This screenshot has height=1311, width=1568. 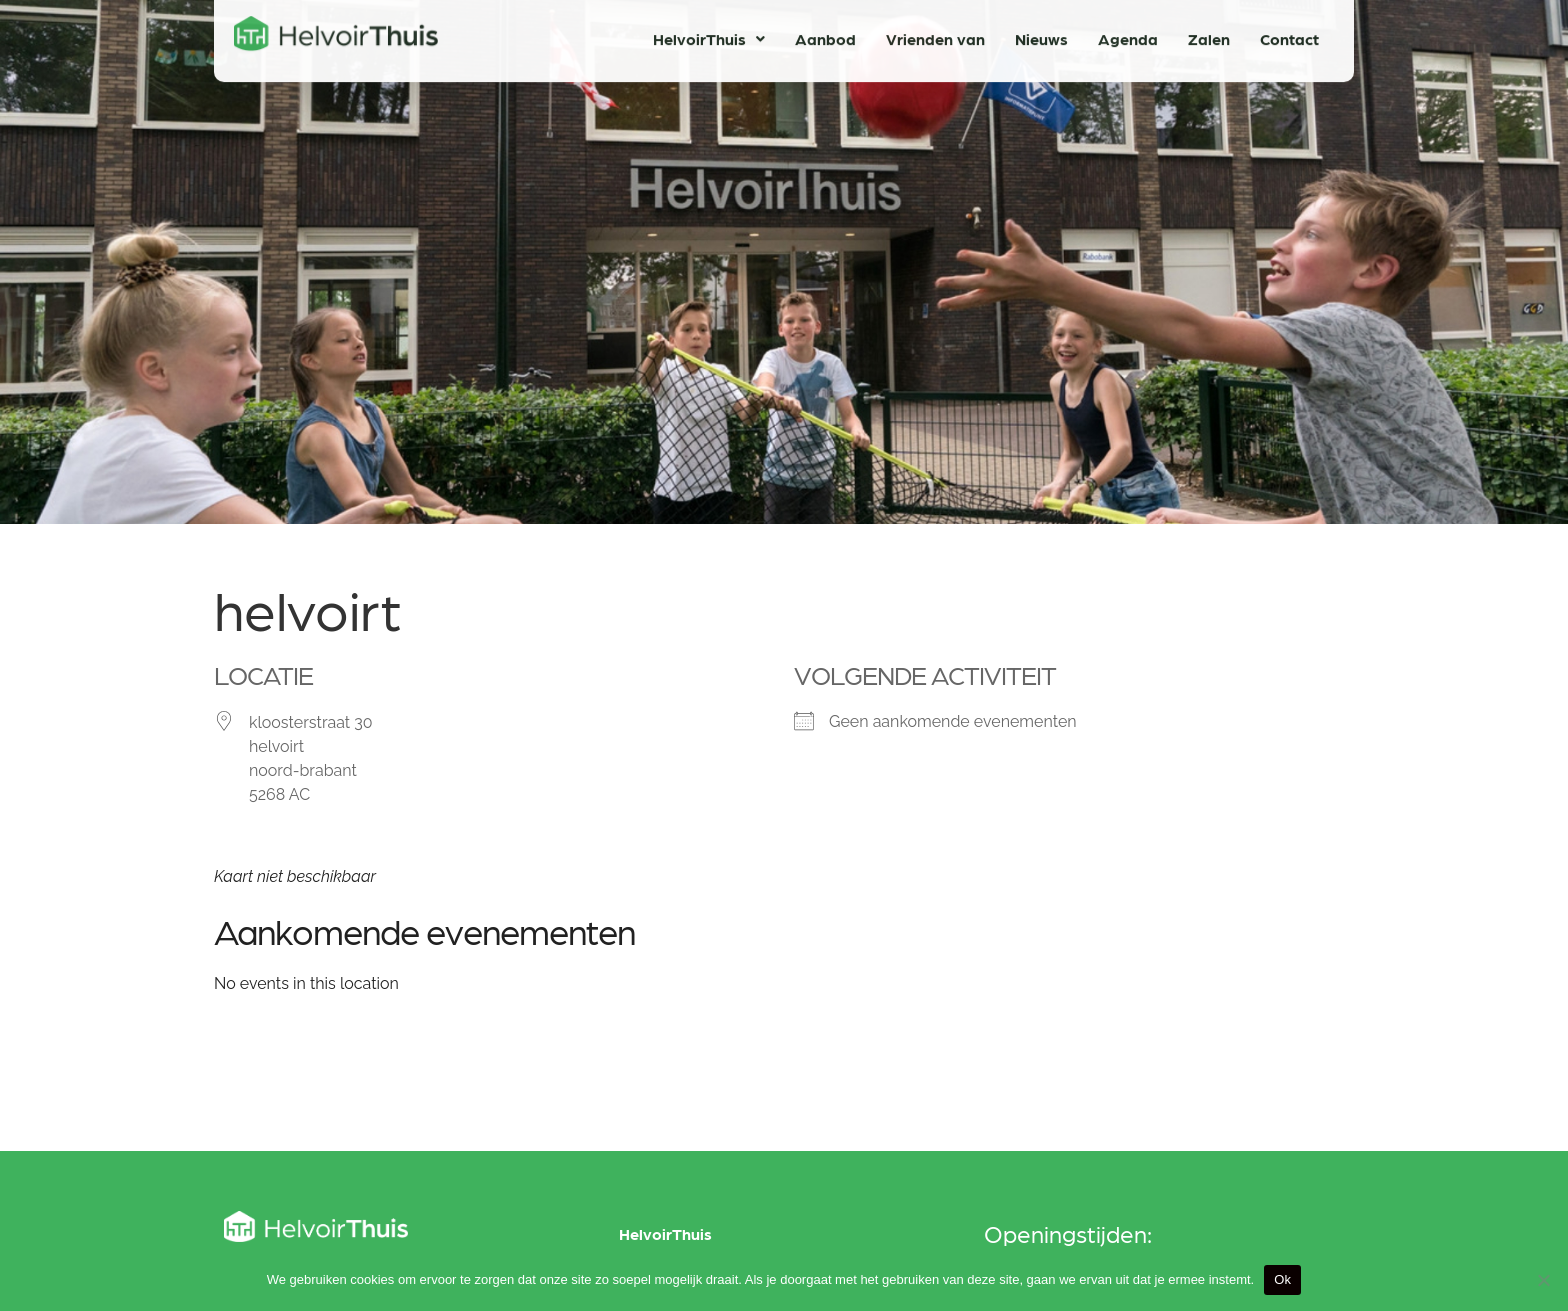 What do you see at coordinates (709, 34) in the screenshot?
I see `HelvoirThuis` at bounding box center [709, 34].